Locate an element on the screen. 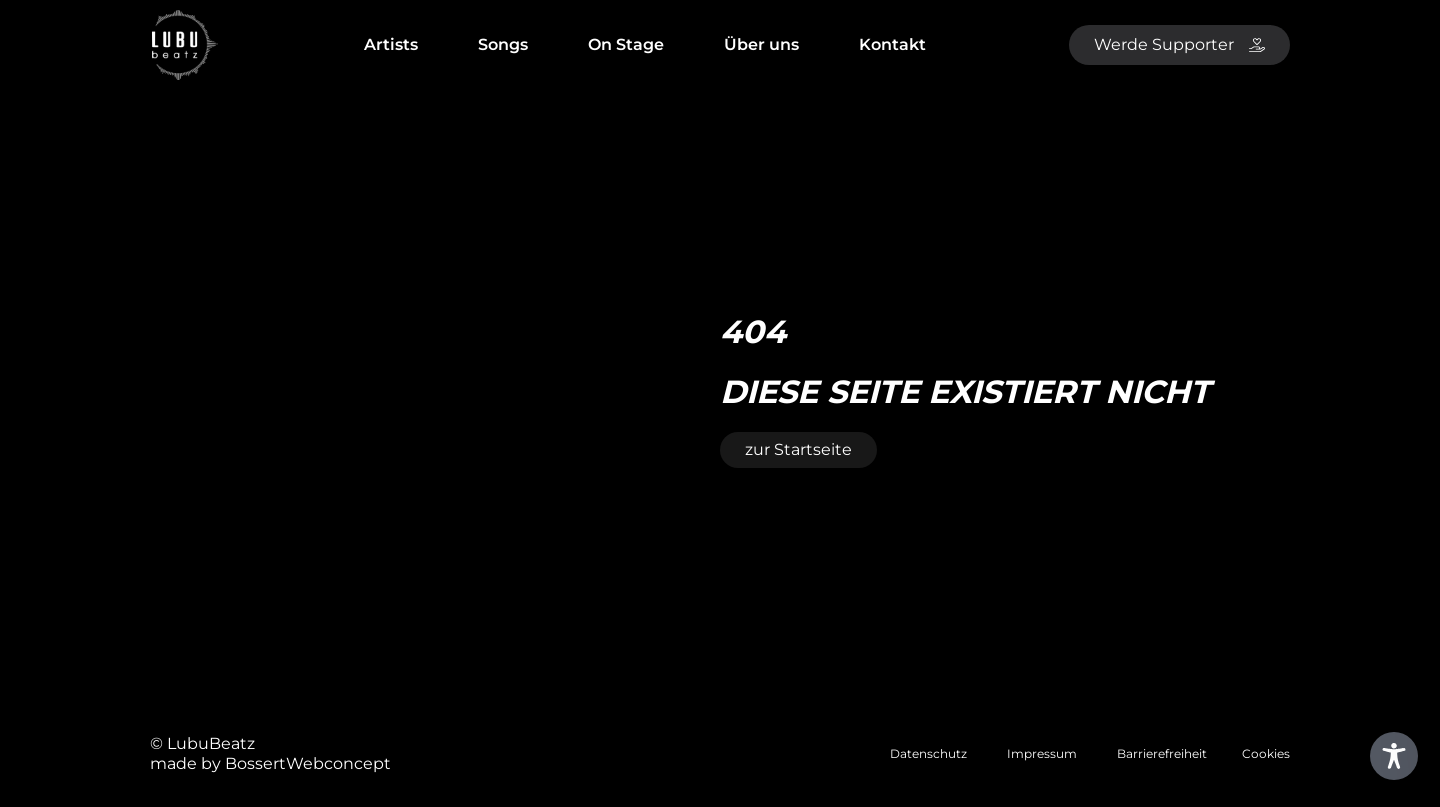 This screenshot has width=1440, height=807. Barrierefreiheit is located at coordinates (1162, 753).